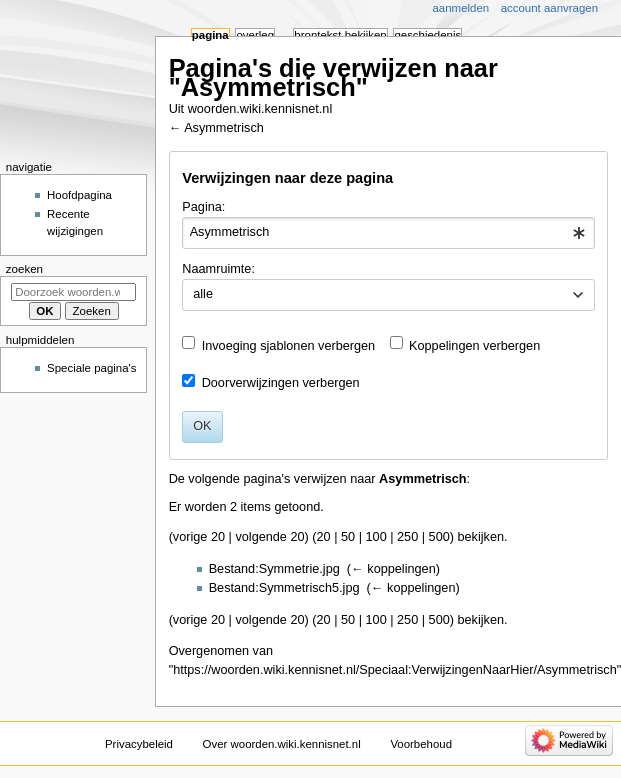 The image size is (621, 778). What do you see at coordinates (218, 269) in the screenshot?
I see `Naamruimte:` at bounding box center [218, 269].